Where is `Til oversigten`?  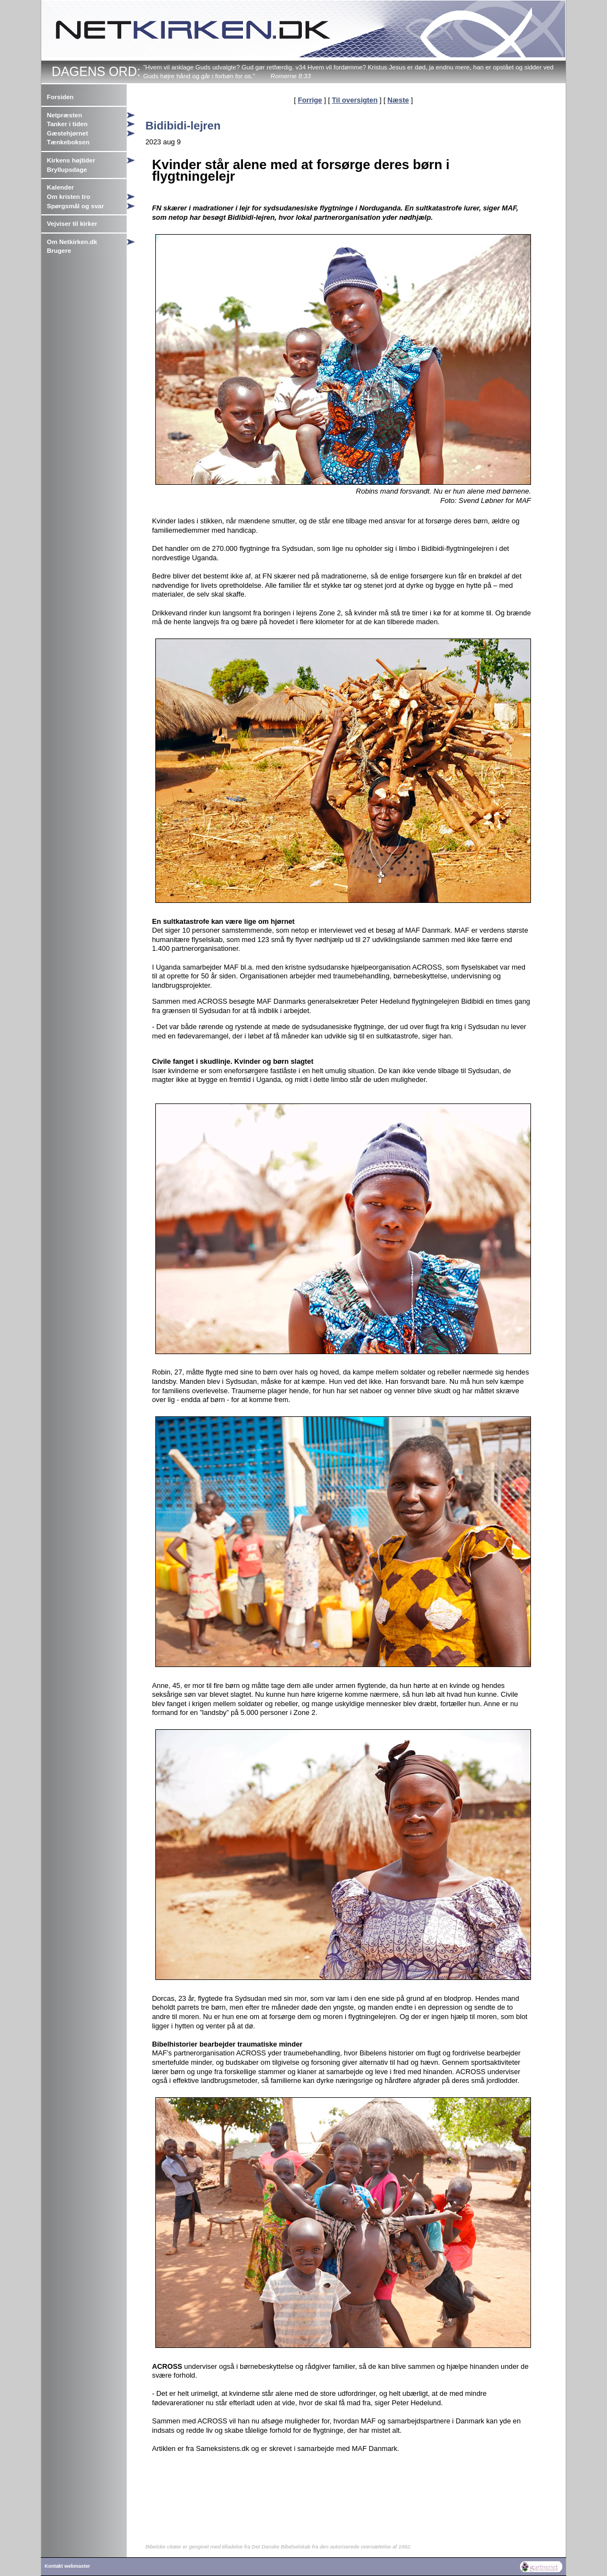 Til oversigten is located at coordinates (355, 100).